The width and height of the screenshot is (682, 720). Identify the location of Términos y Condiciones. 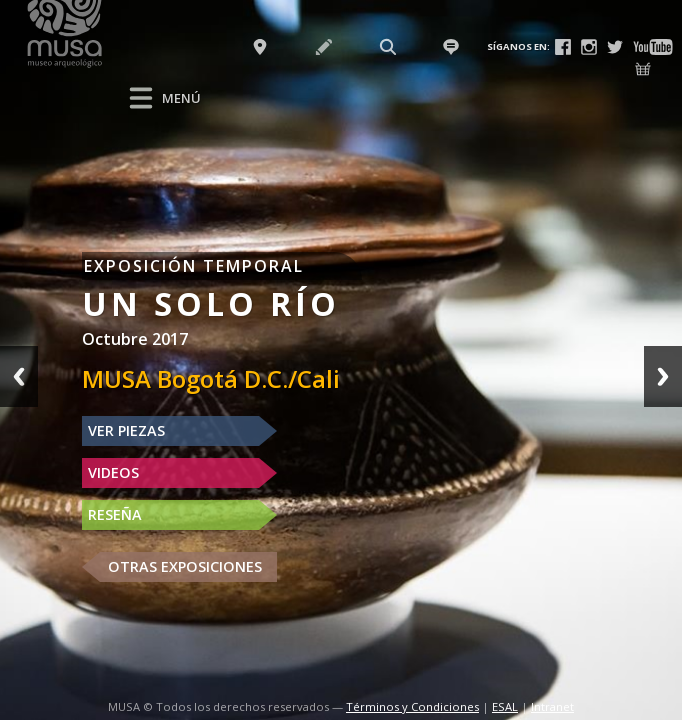
(412, 706).